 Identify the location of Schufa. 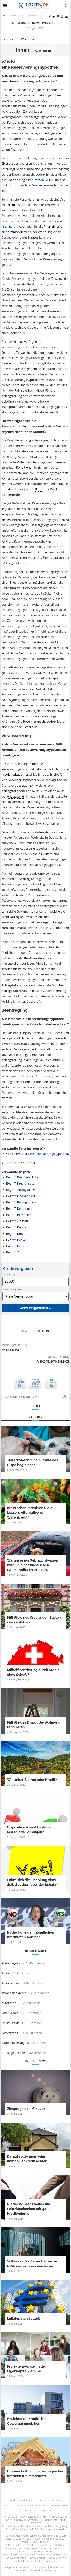
(57, 985).